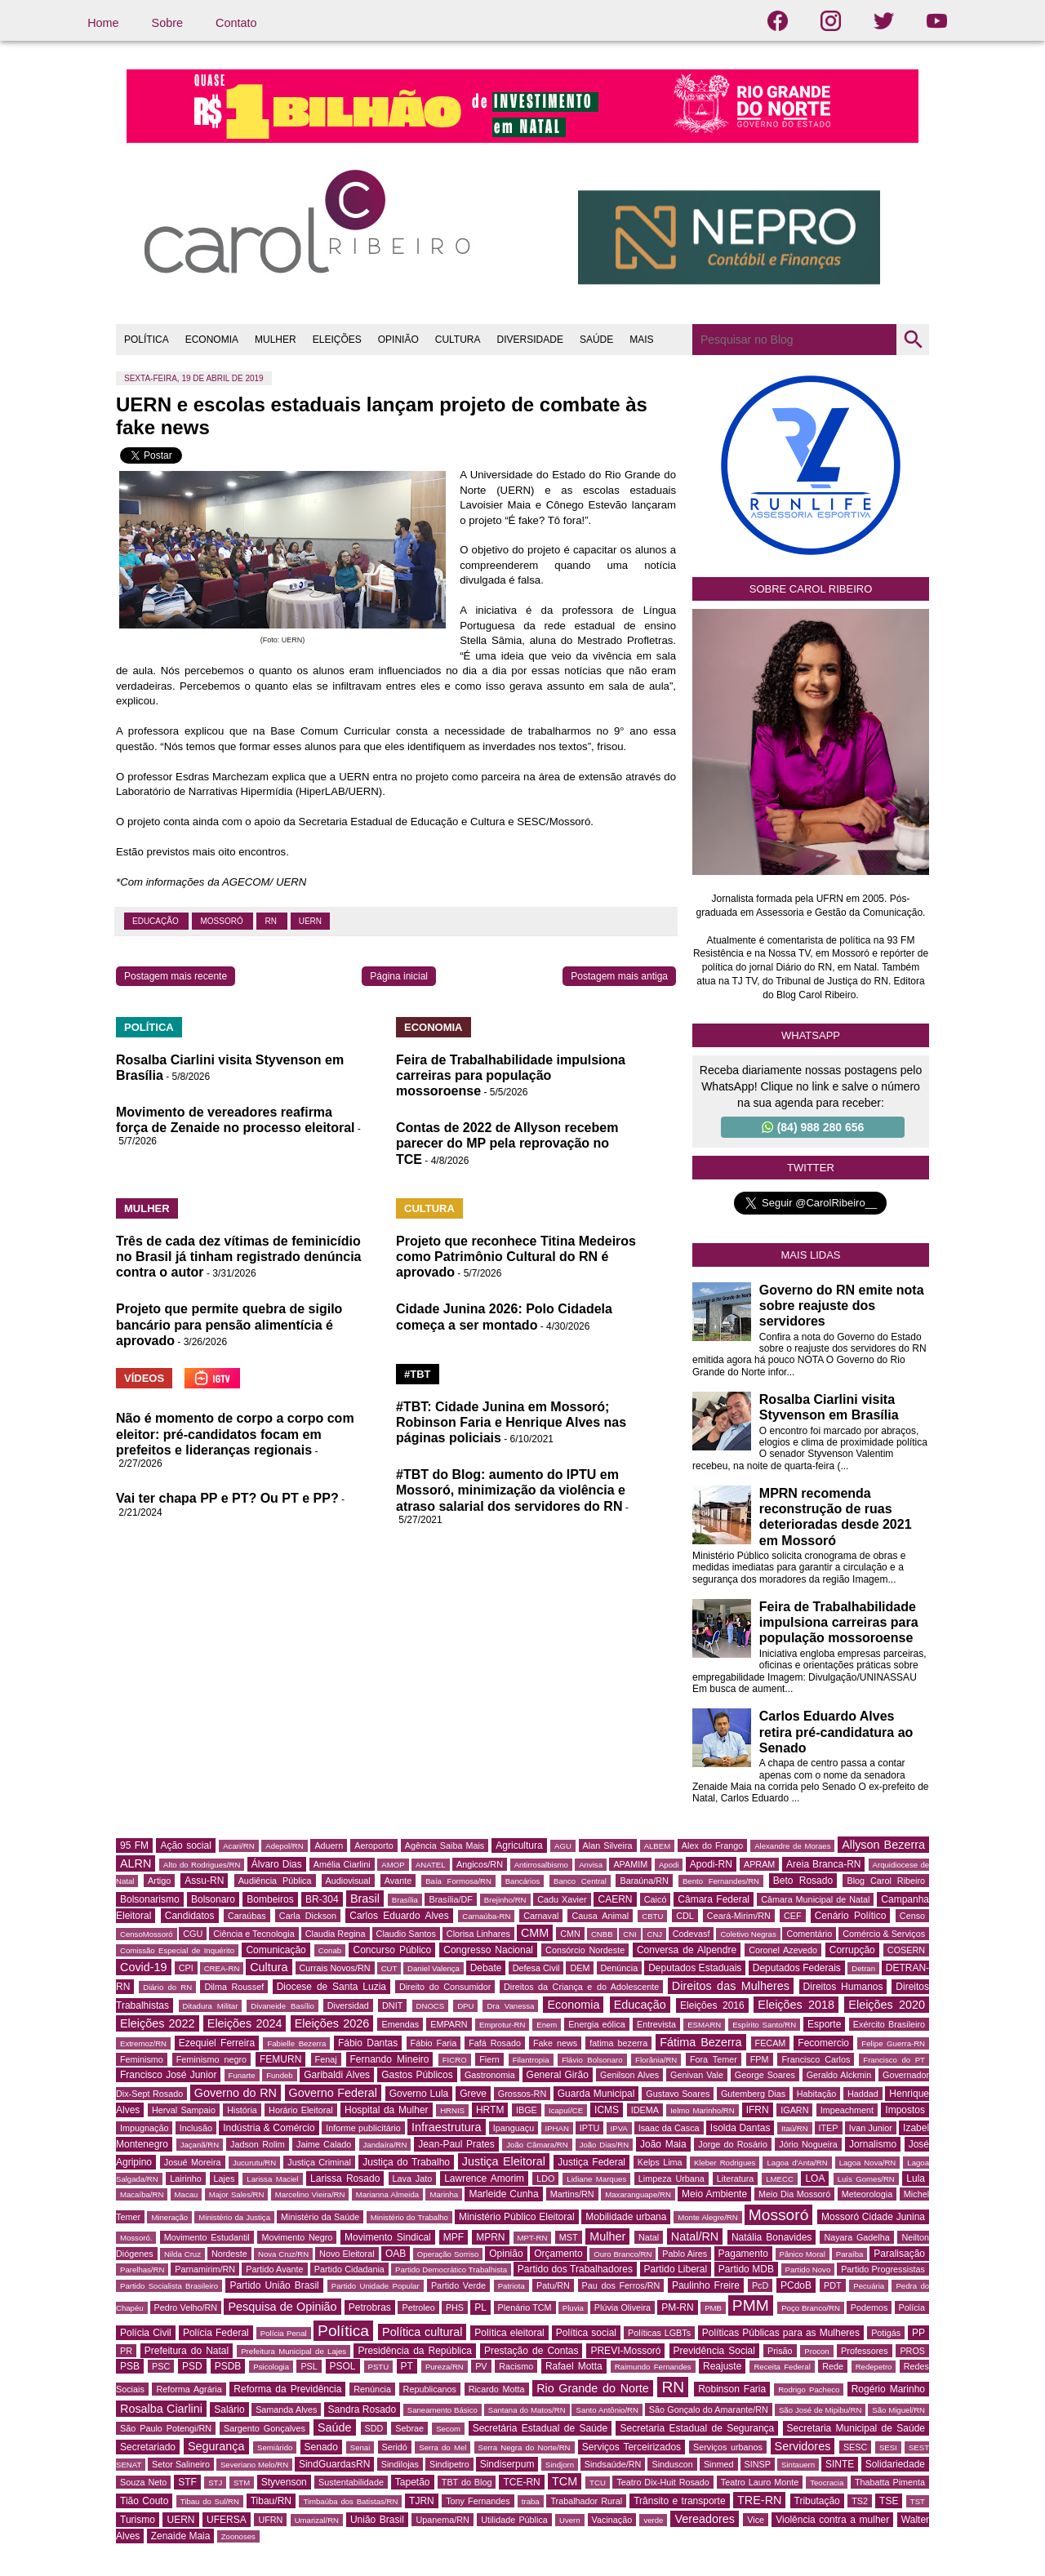 The image size is (1045, 2576). What do you see at coordinates (188, 2389) in the screenshot?
I see `Reforma Agrária` at bounding box center [188, 2389].